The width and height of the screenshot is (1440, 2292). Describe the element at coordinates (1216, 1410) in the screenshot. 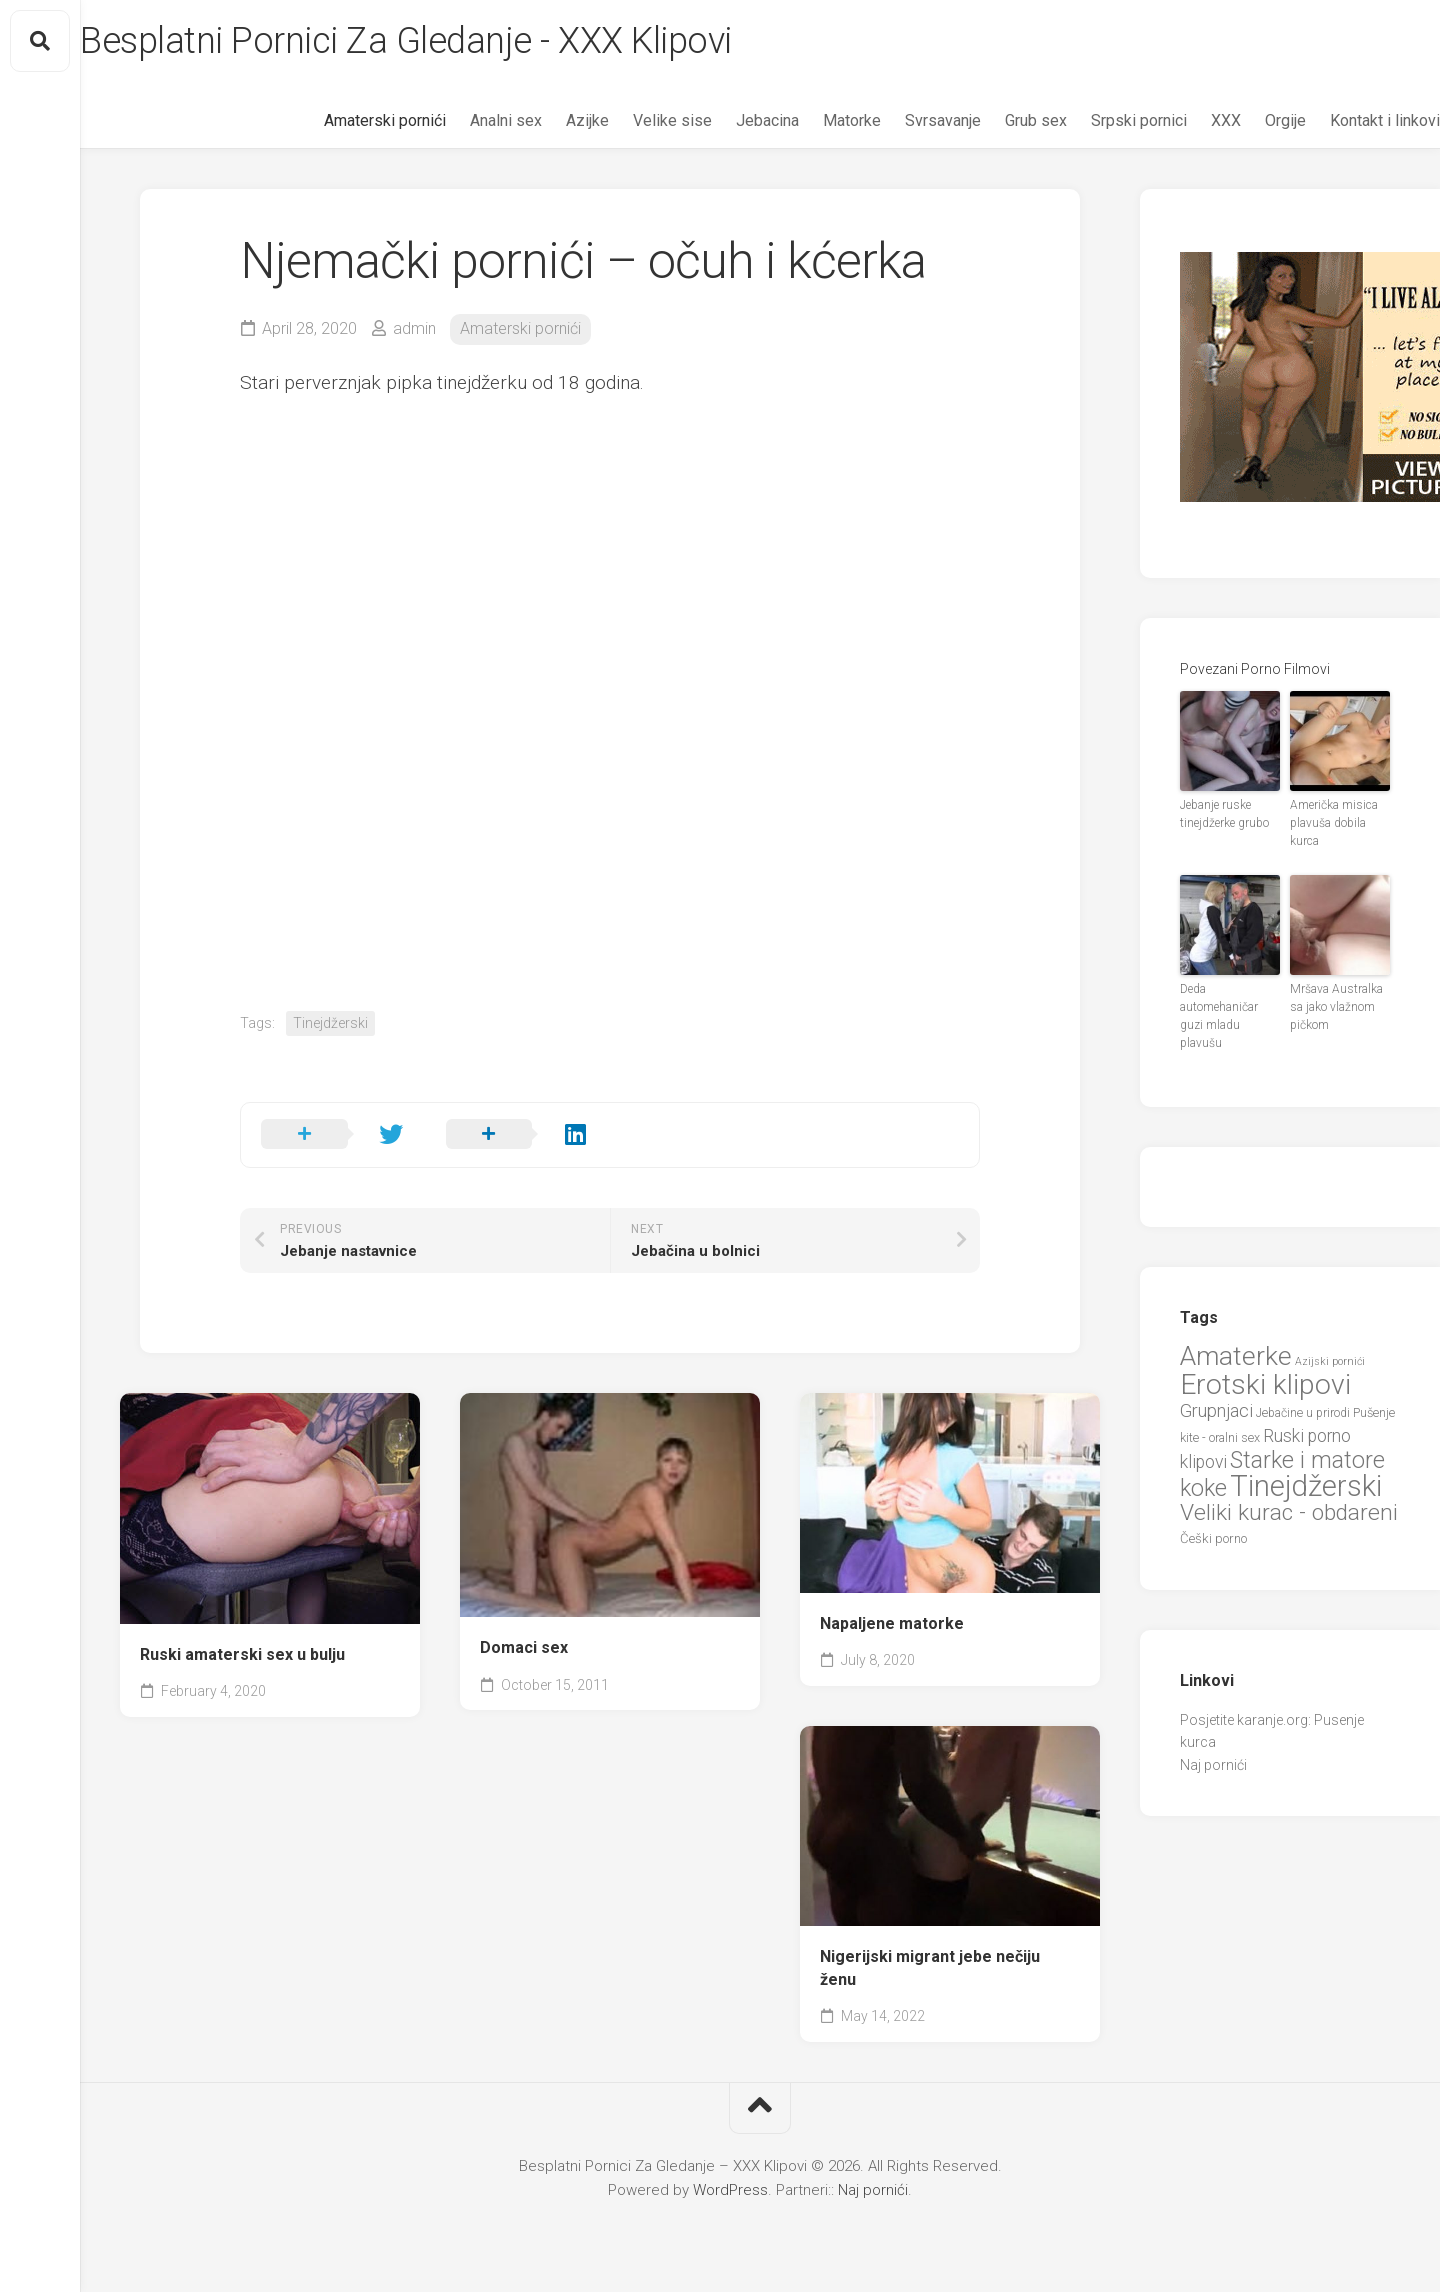

I see `Grupnjaci [Grupnjaci (37 items)]` at that location.